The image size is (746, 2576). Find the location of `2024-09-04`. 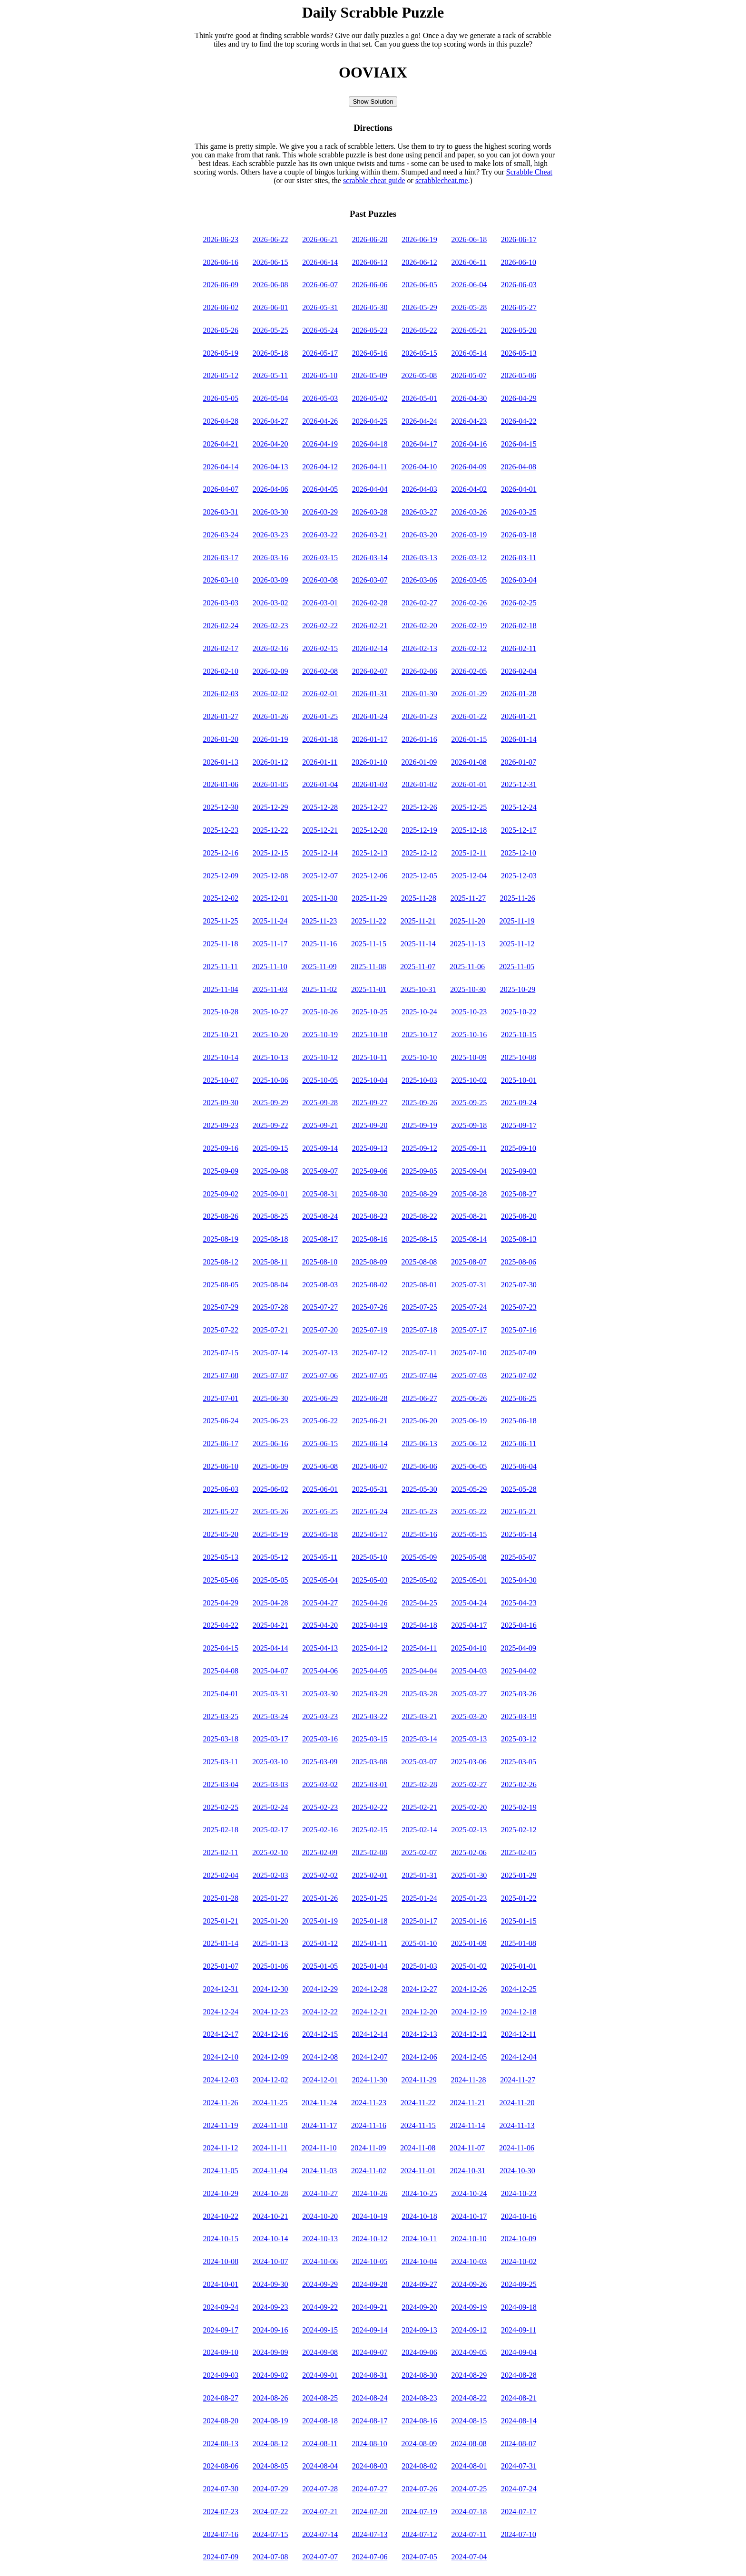

2024-09-04 is located at coordinates (519, 2352).